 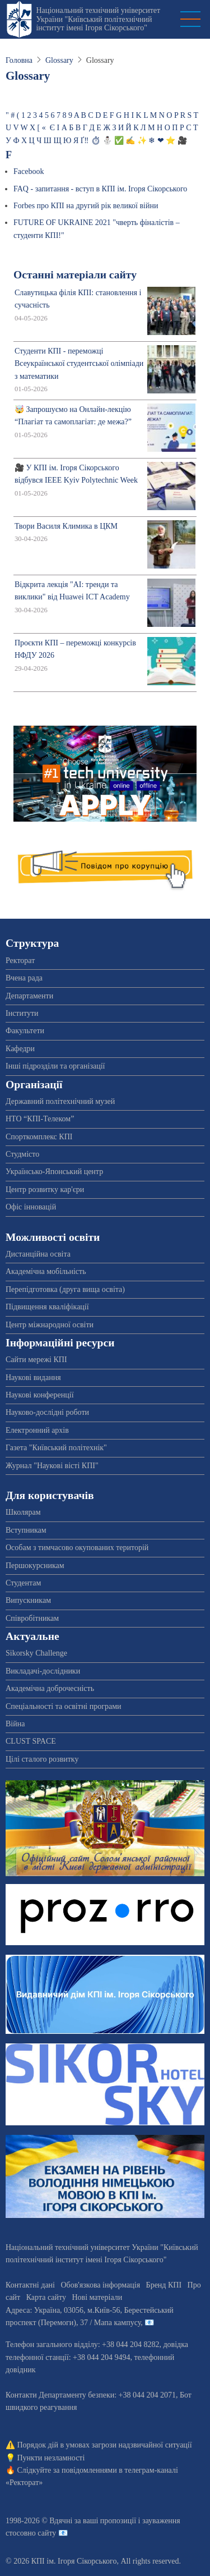 I want to click on Академічна мобільність, so click(x=46, y=1271).